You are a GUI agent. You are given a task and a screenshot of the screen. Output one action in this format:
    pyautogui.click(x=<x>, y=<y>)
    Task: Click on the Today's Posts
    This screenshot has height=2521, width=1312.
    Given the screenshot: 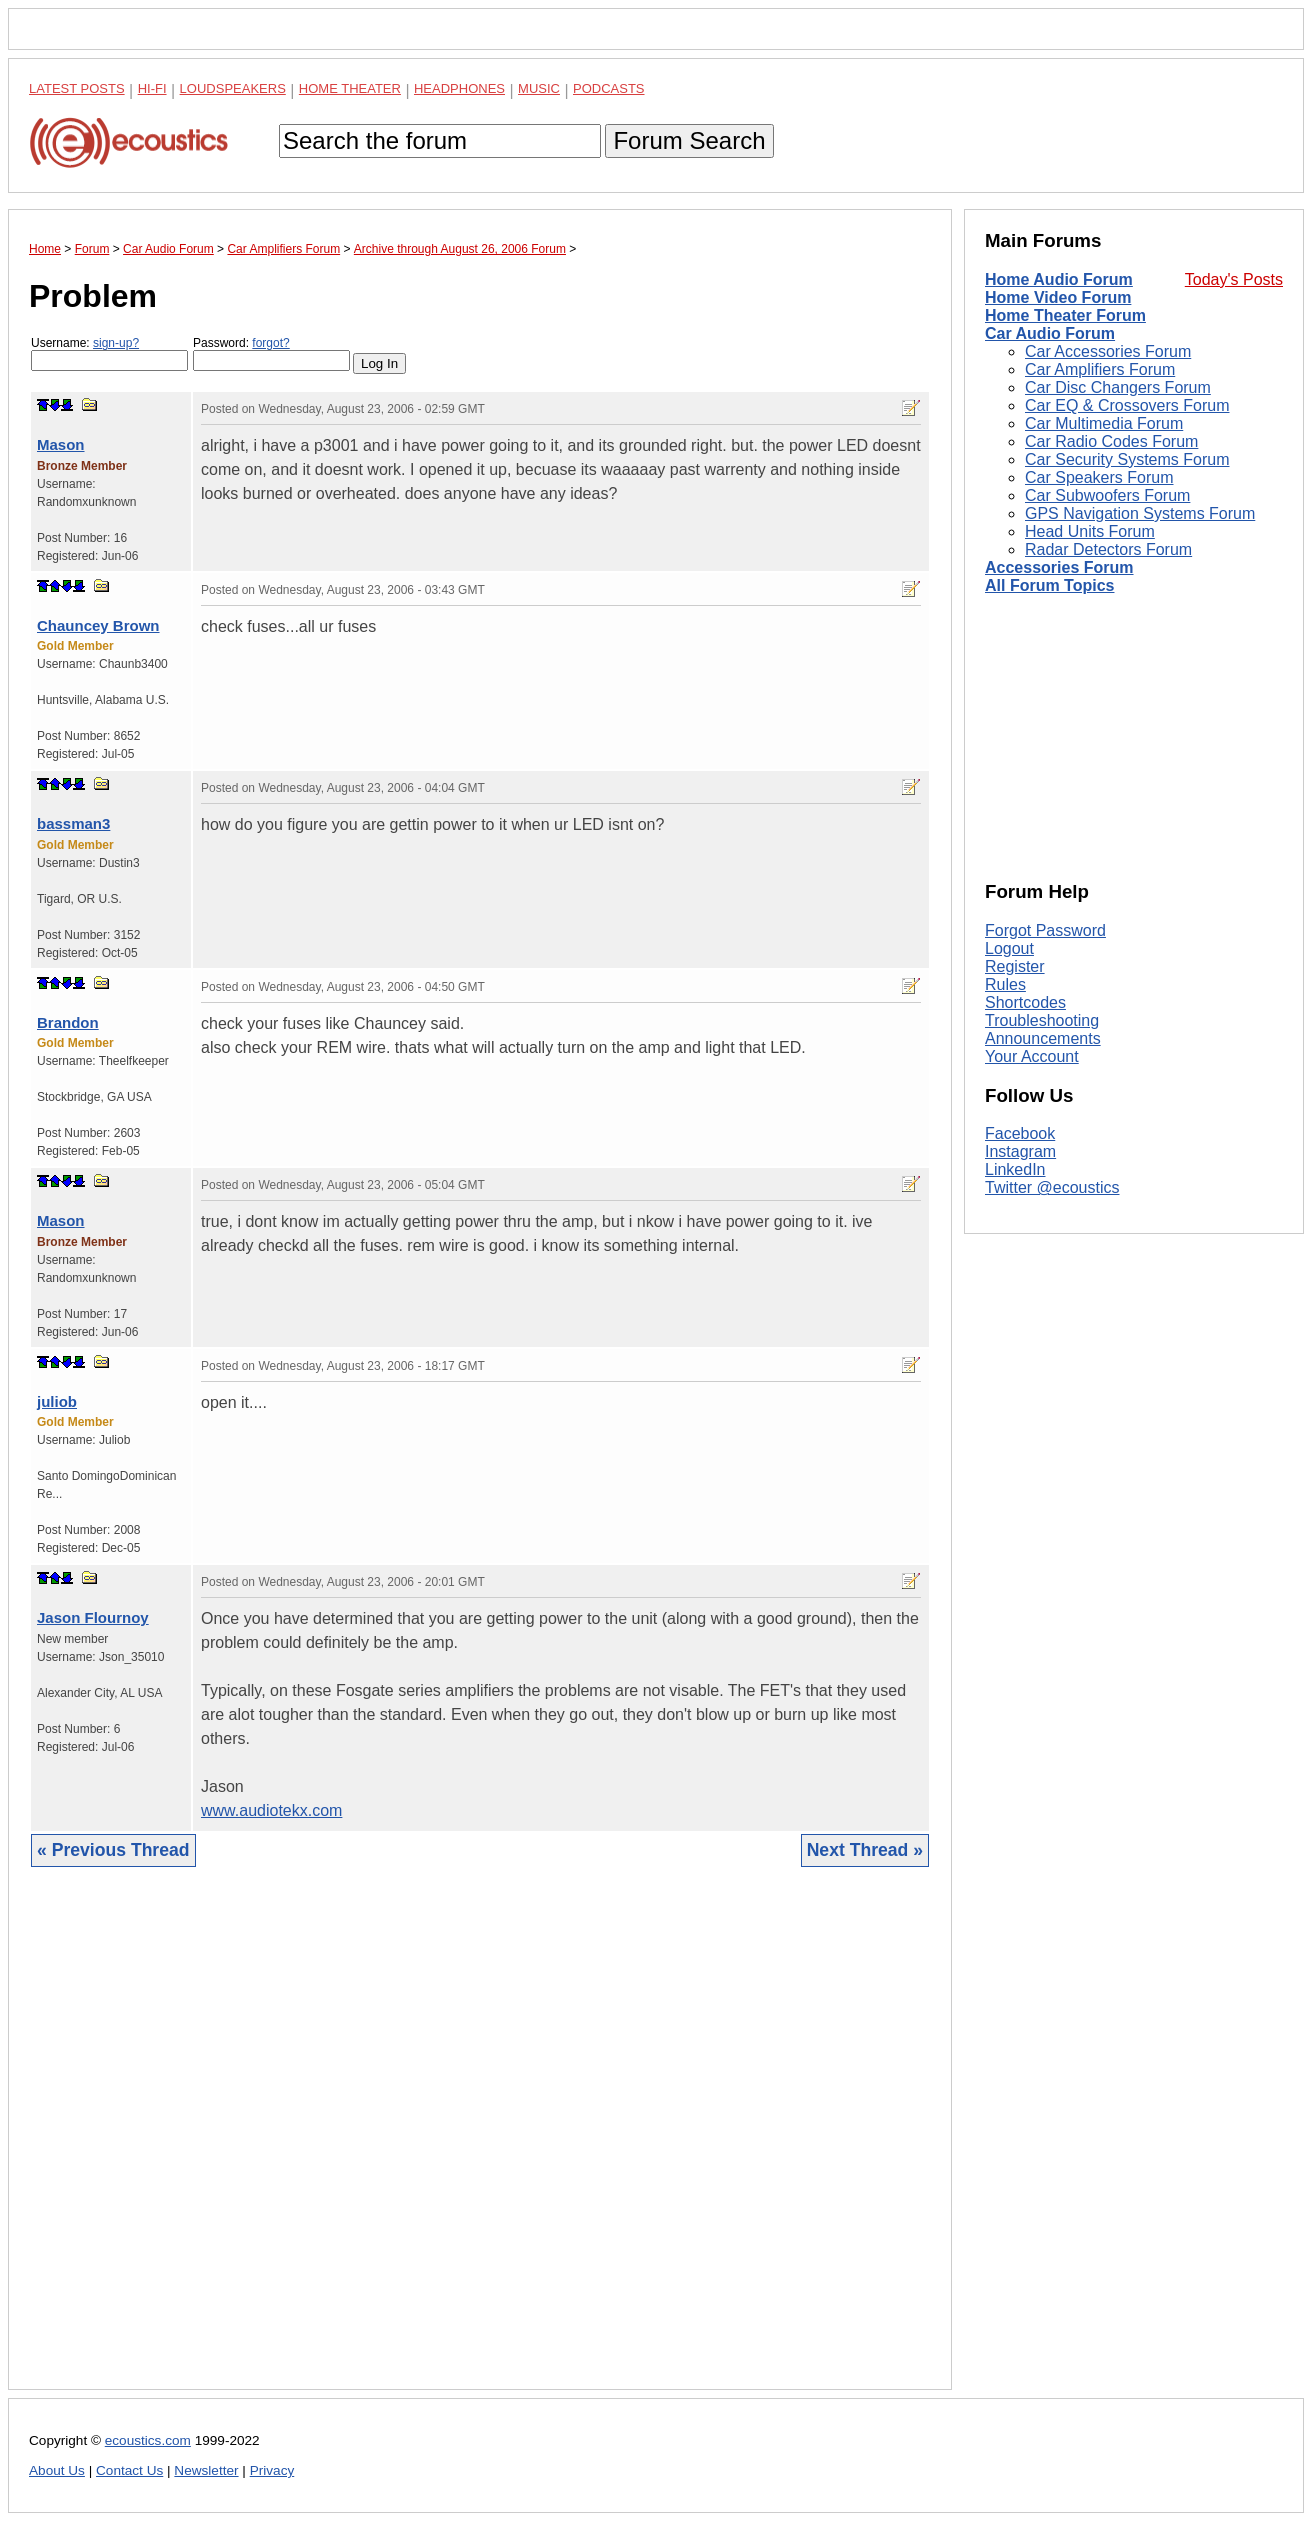 What is the action you would take?
    pyautogui.click(x=1234, y=279)
    